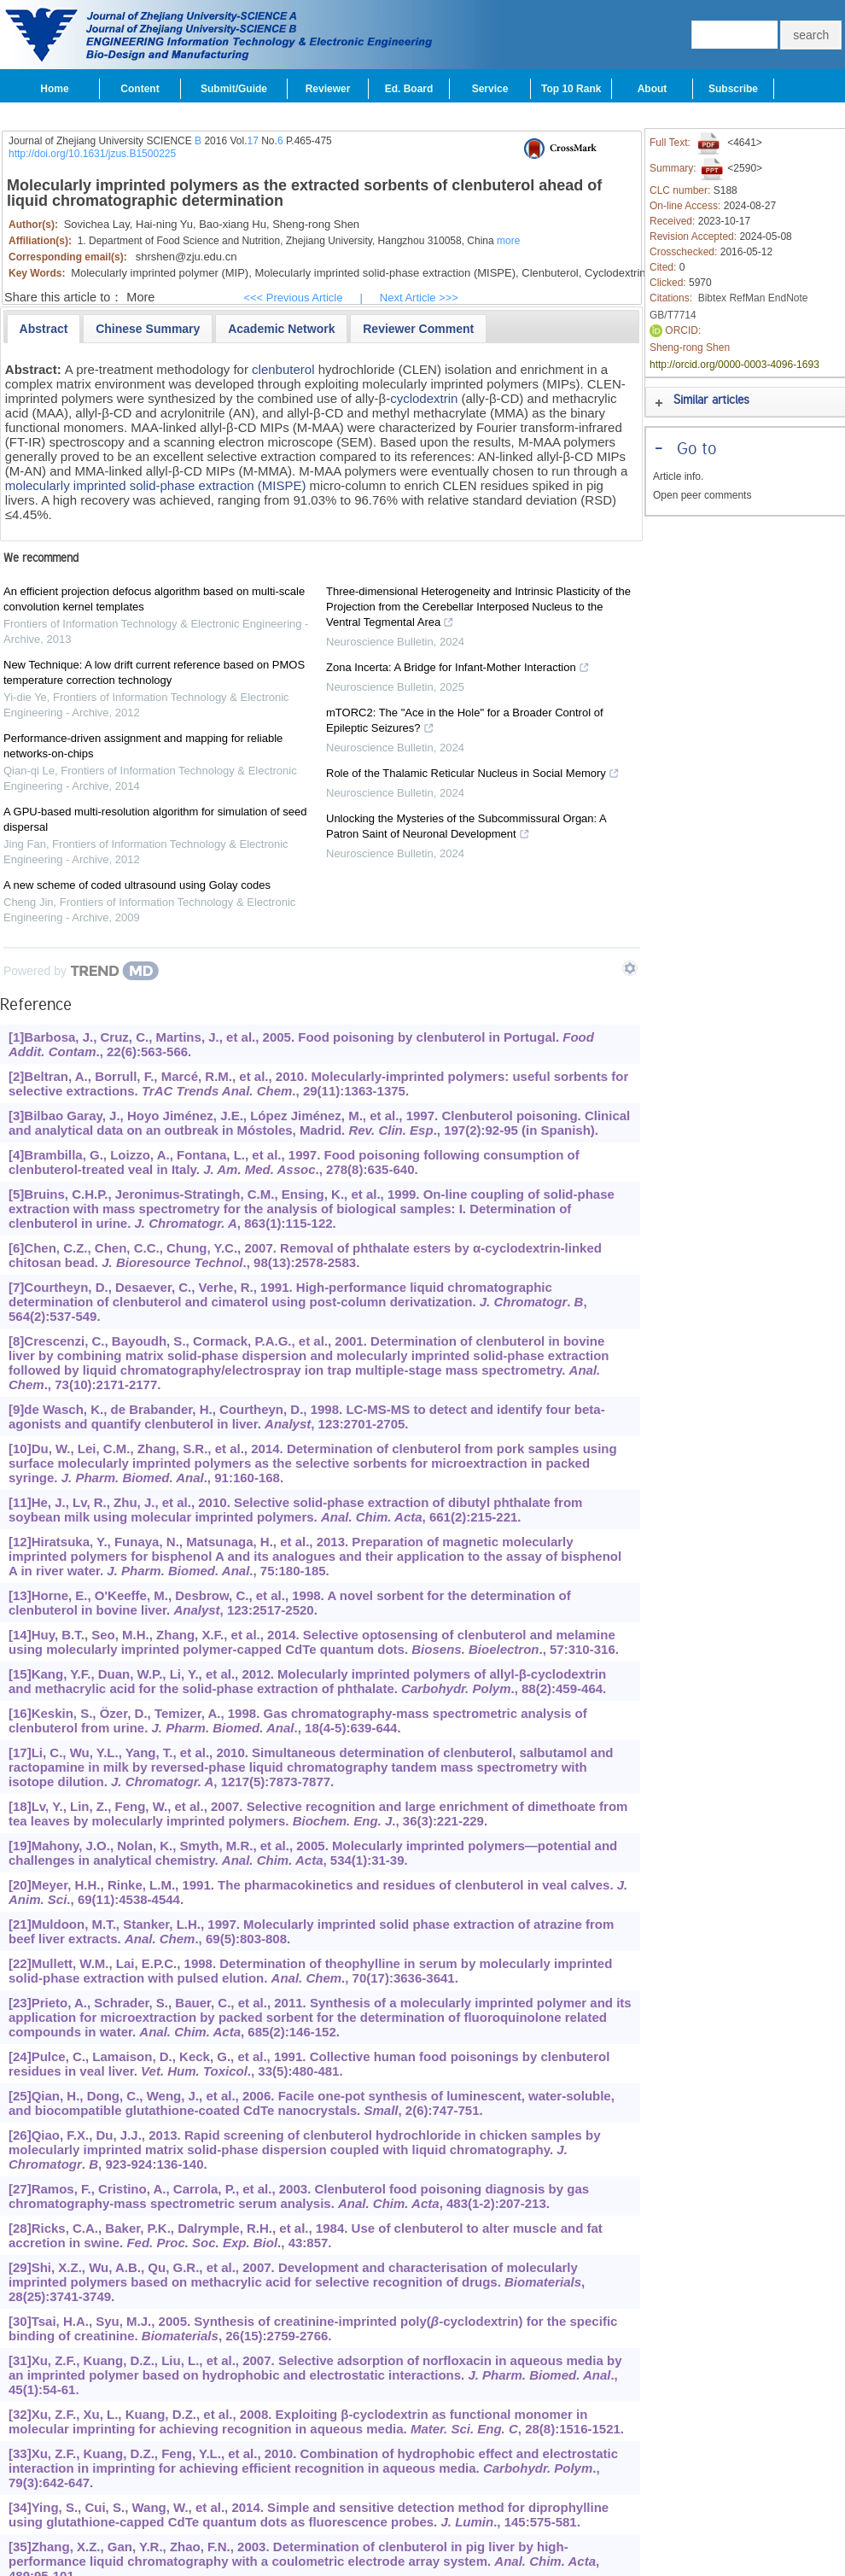 This screenshot has height=2576, width=845. I want to click on Top 10 Rank, so click(571, 89).